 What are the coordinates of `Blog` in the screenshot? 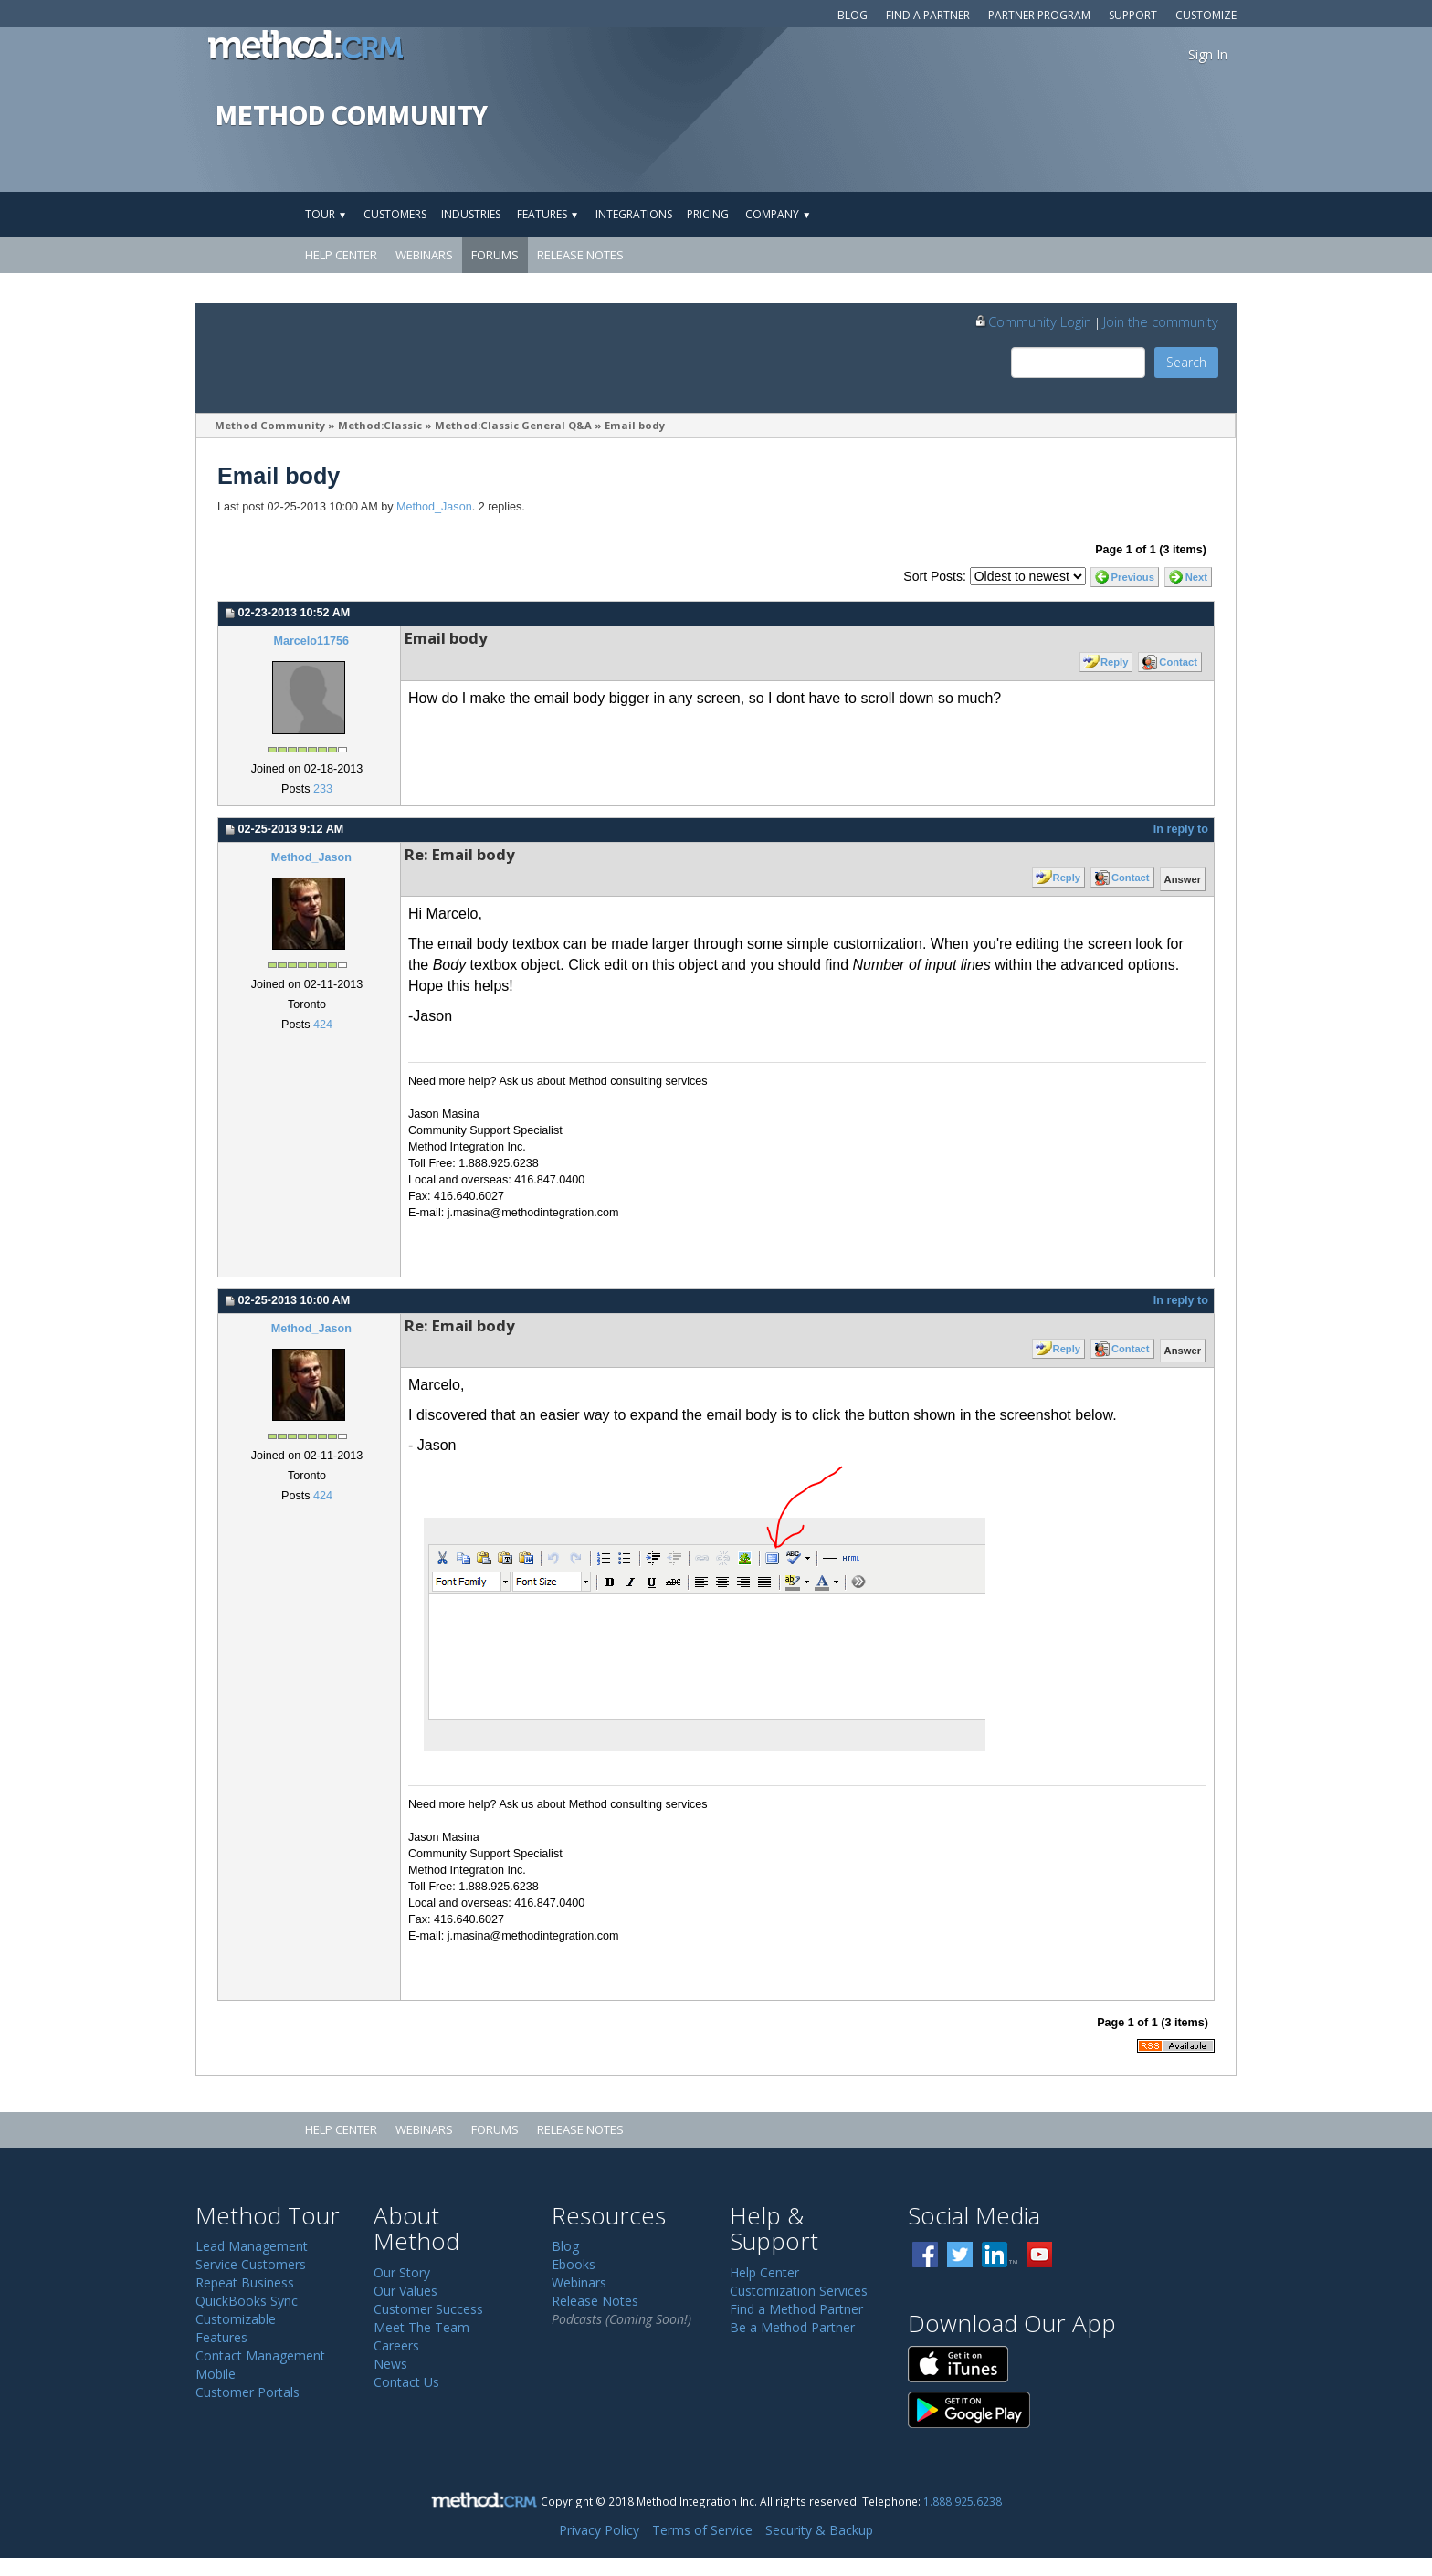 It's located at (852, 15).